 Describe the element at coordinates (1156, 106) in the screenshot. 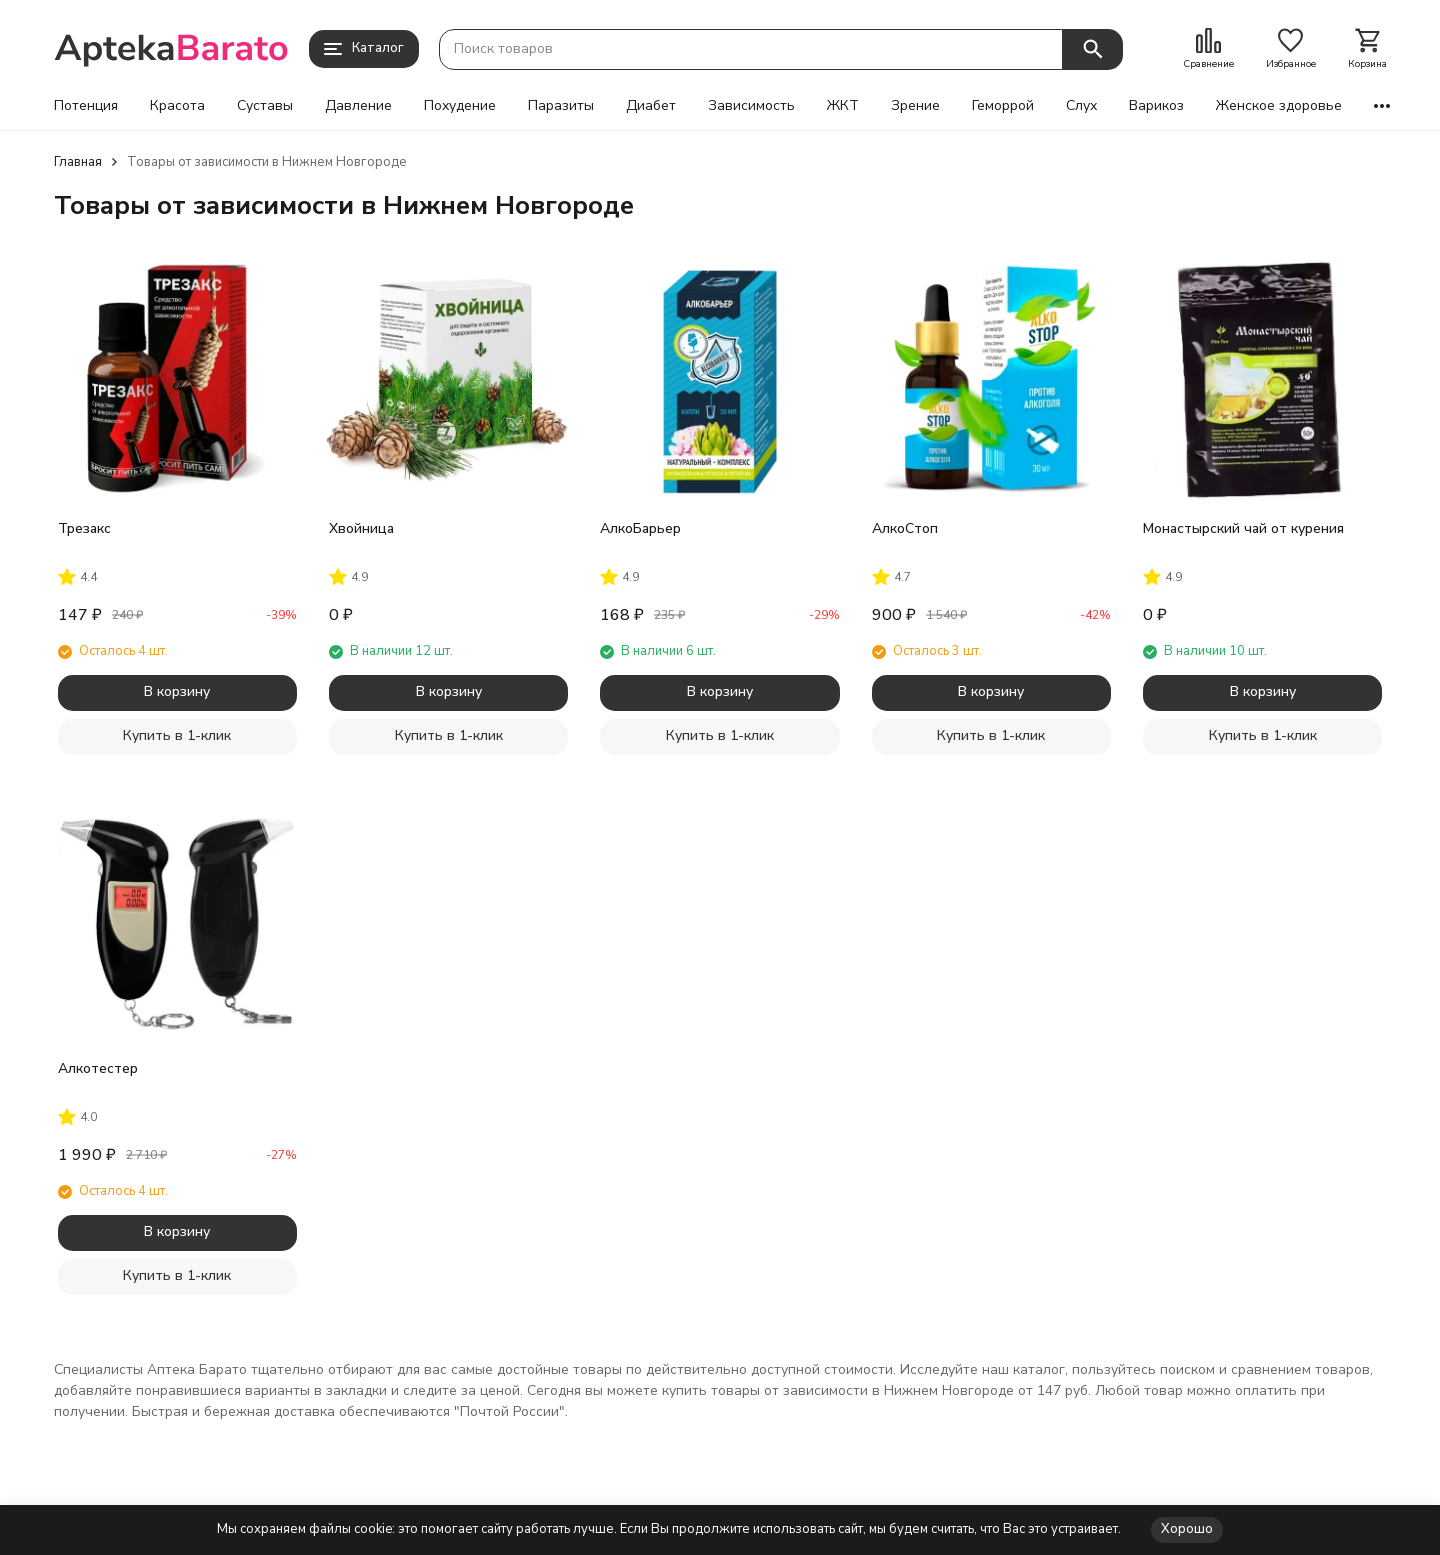

I see `Варикоз` at that location.